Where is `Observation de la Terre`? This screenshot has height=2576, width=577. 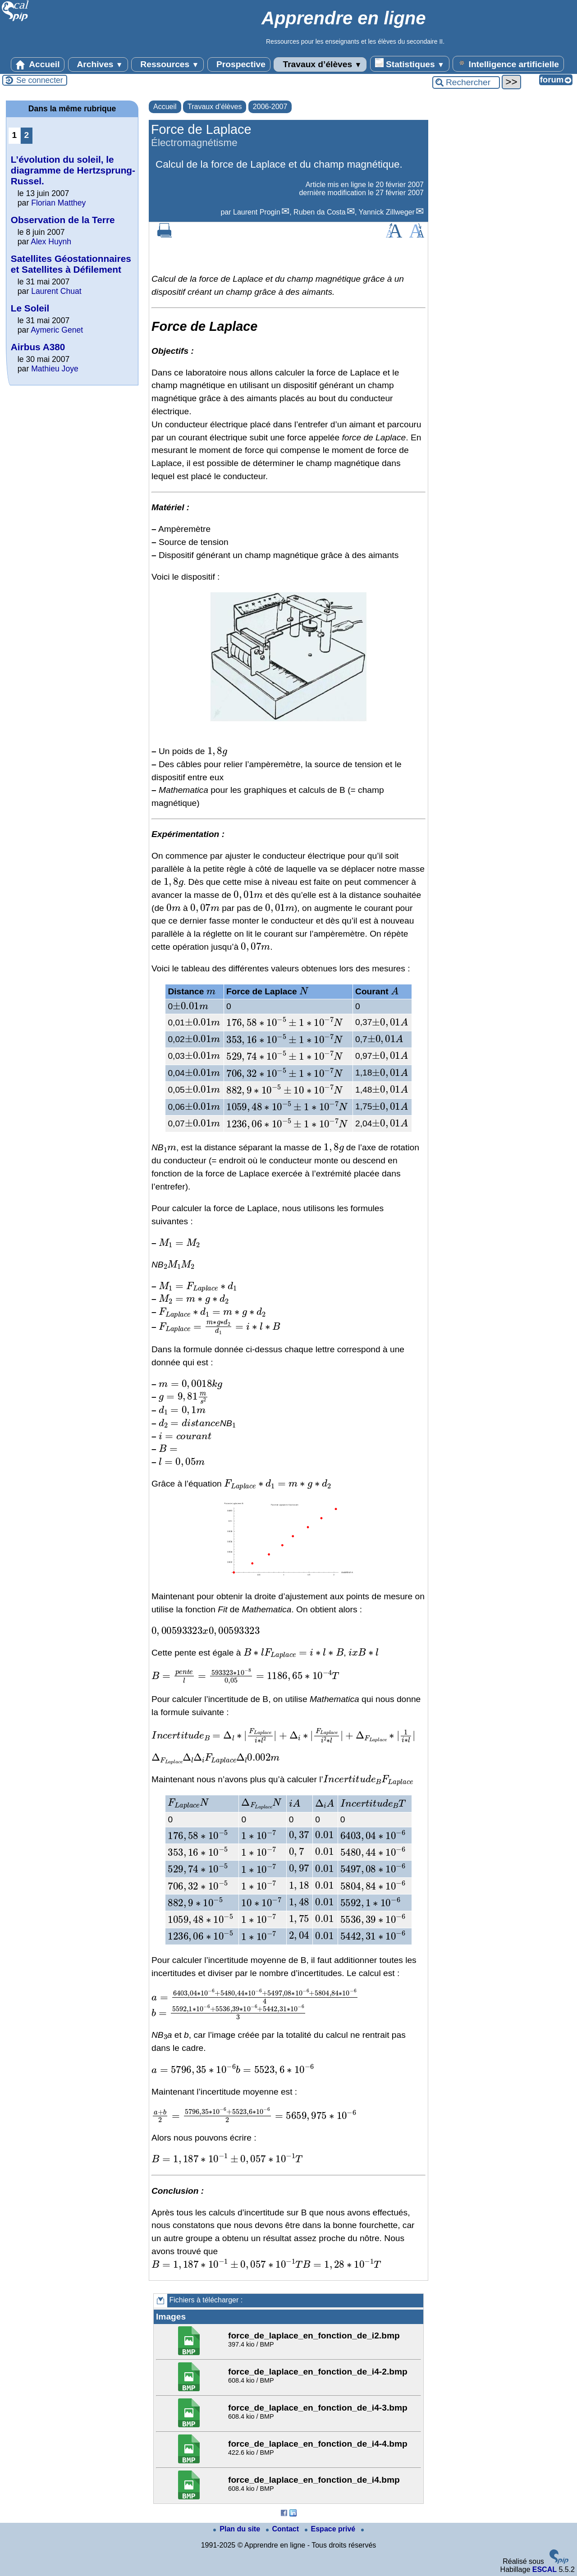 Observation de la Terre is located at coordinates (63, 220).